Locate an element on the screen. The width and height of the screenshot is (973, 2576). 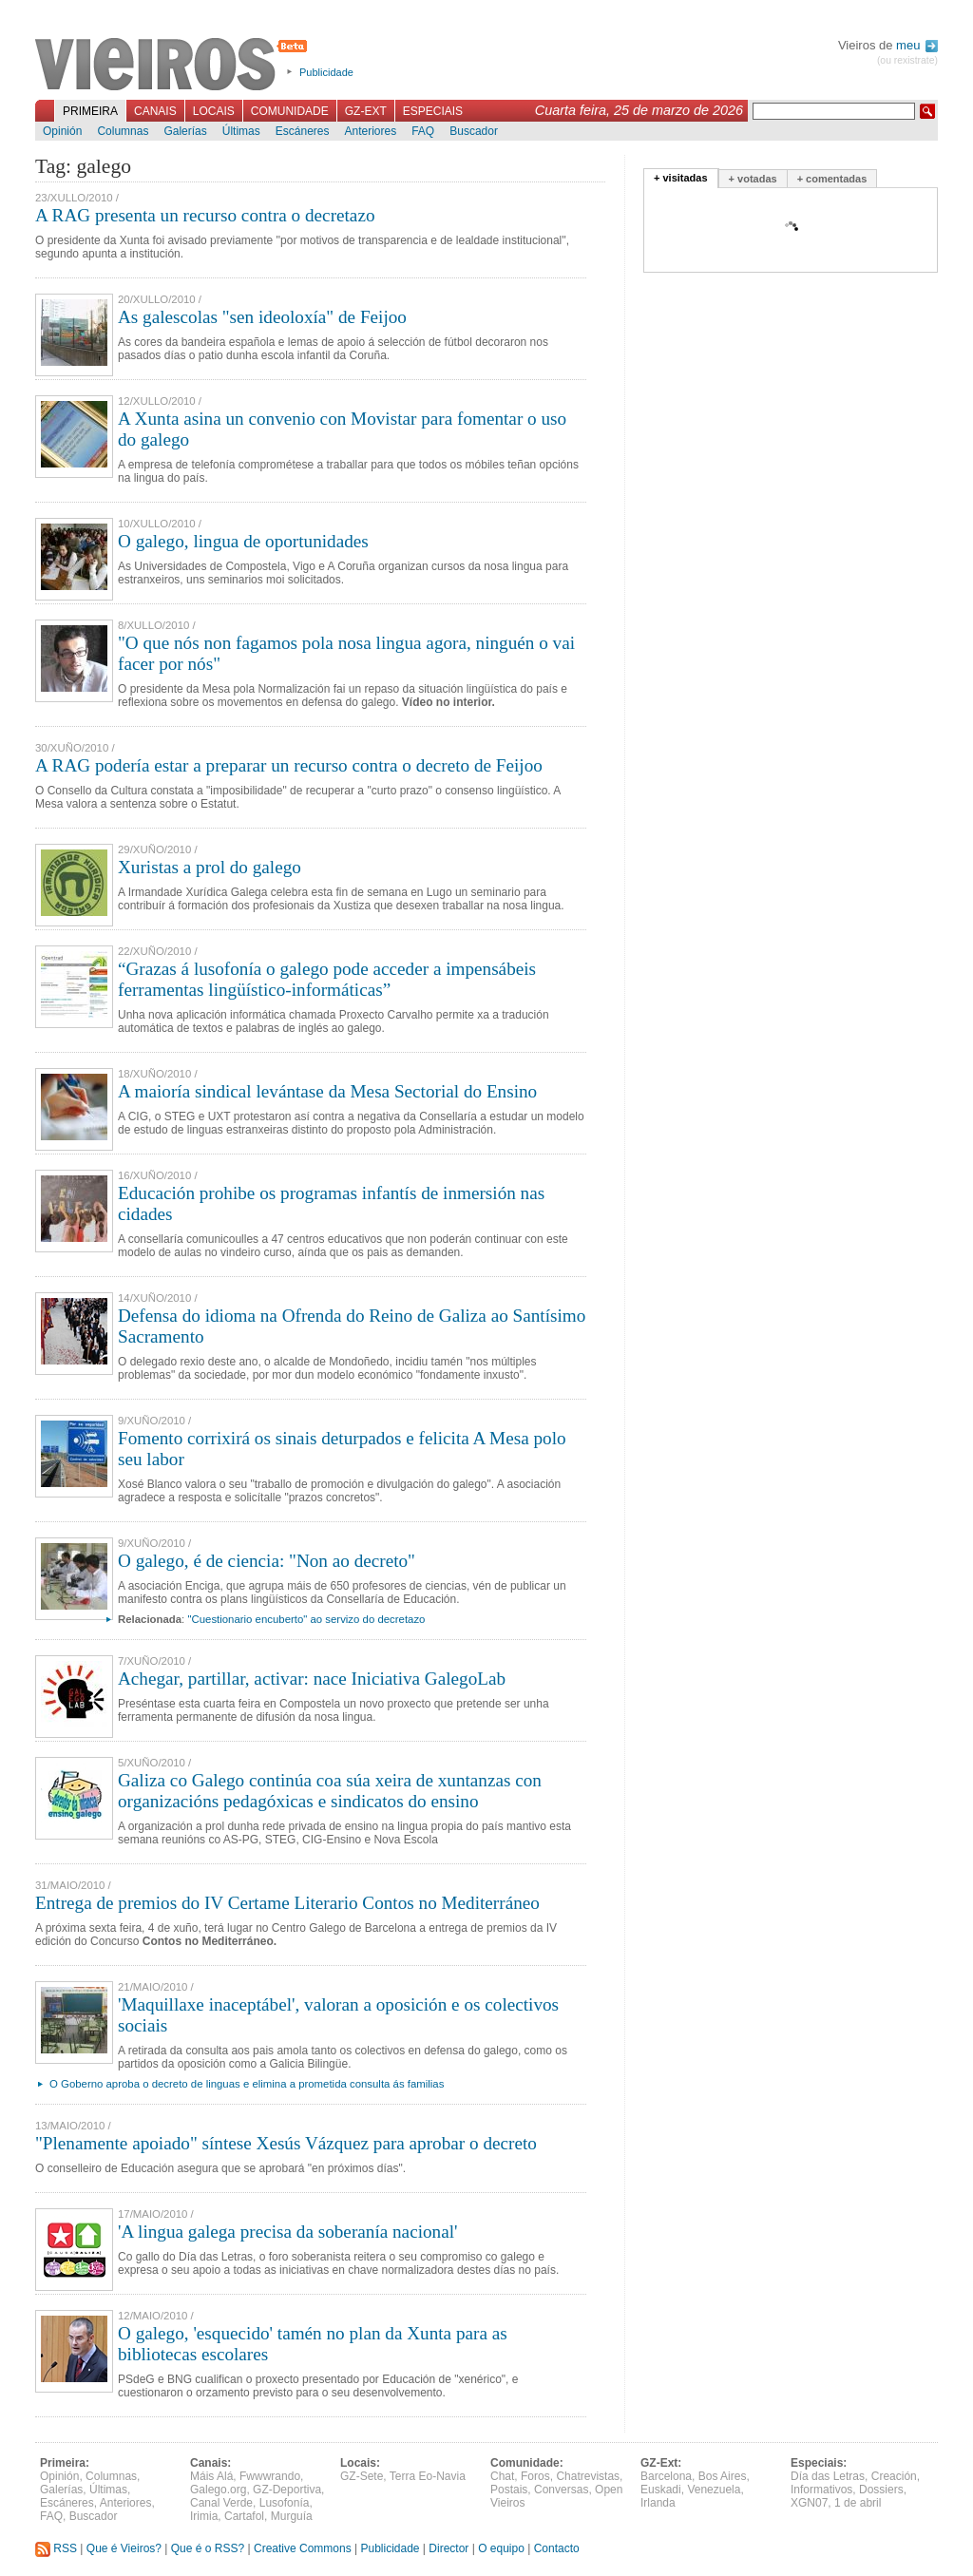
Informativos is located at coordinates (821, 2489).